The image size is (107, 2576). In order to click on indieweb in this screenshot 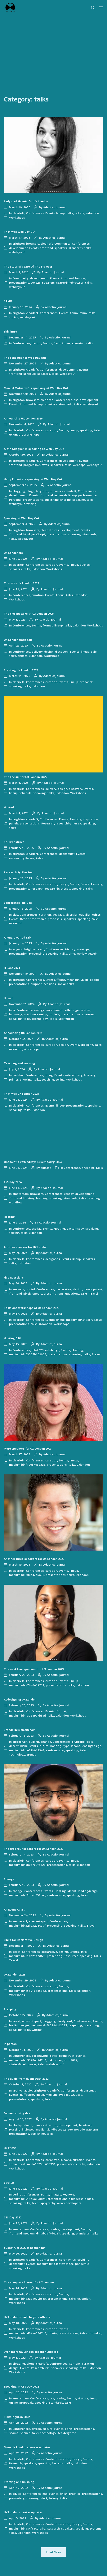, I will do `click(60, 495)`.